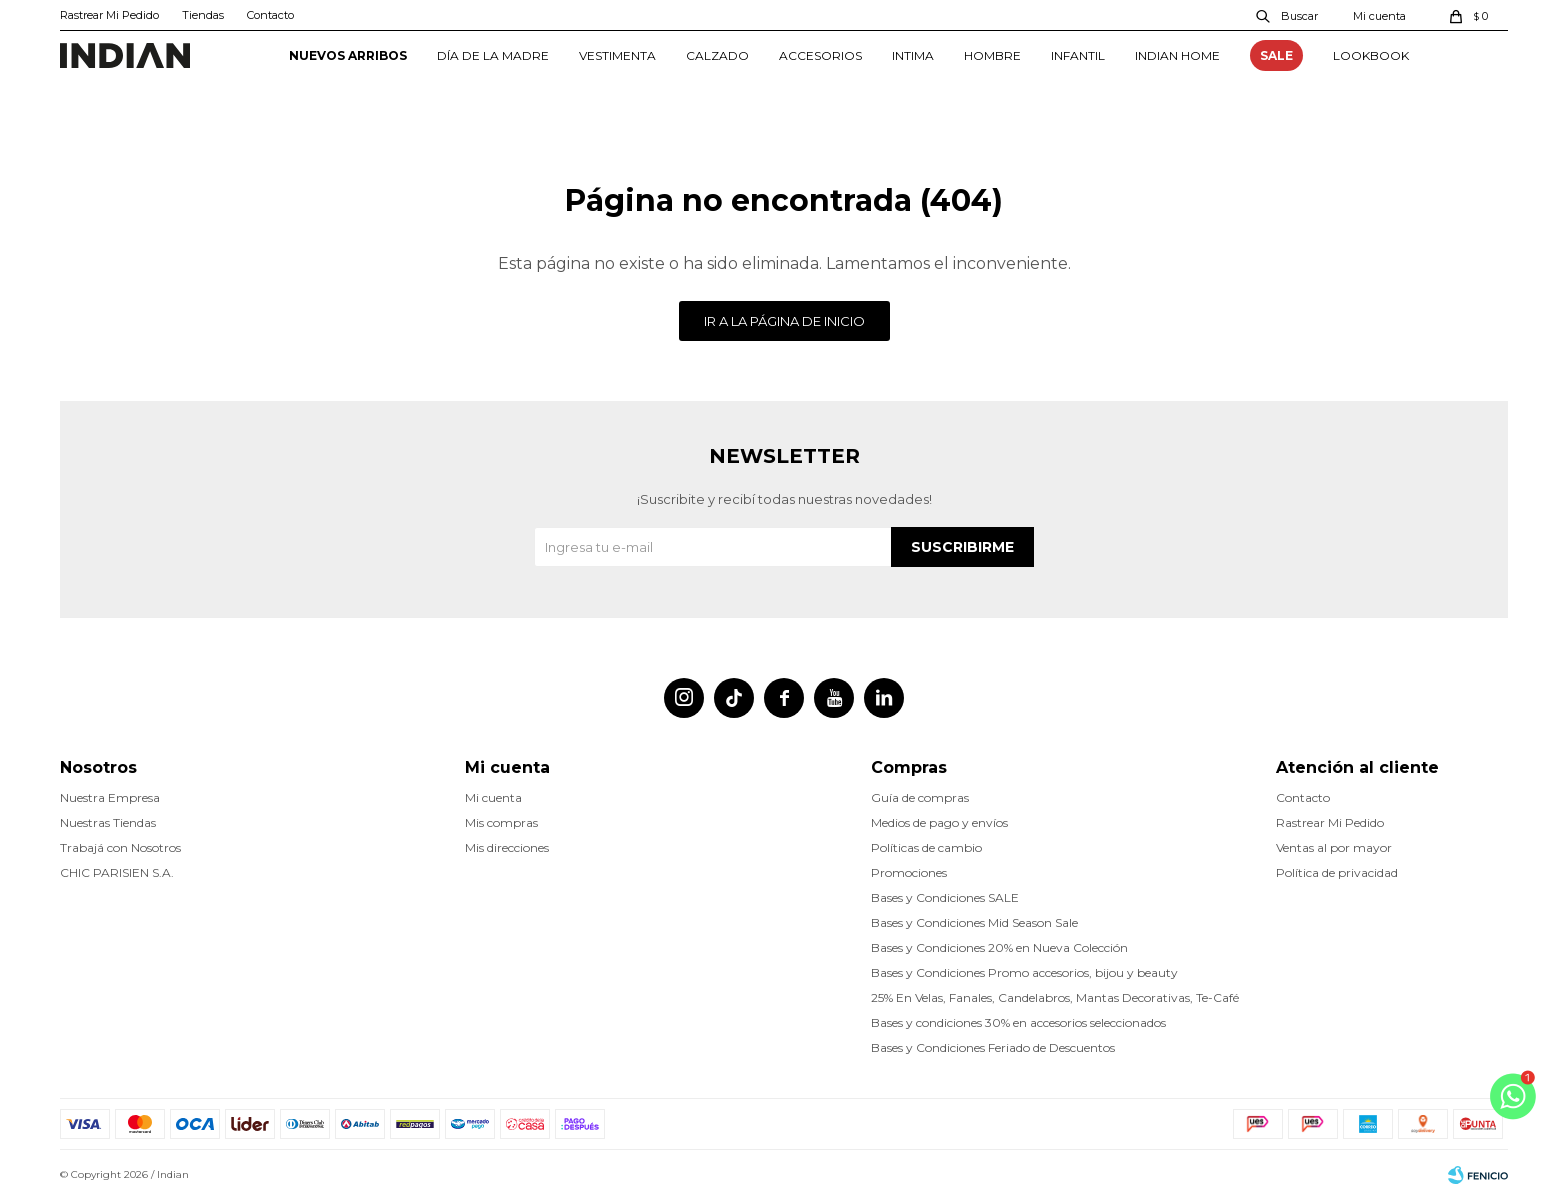  What do you see at coordinates (493, 797) in the screenshot?
I see `Mi cuenta` at bounding box center [493, 797].